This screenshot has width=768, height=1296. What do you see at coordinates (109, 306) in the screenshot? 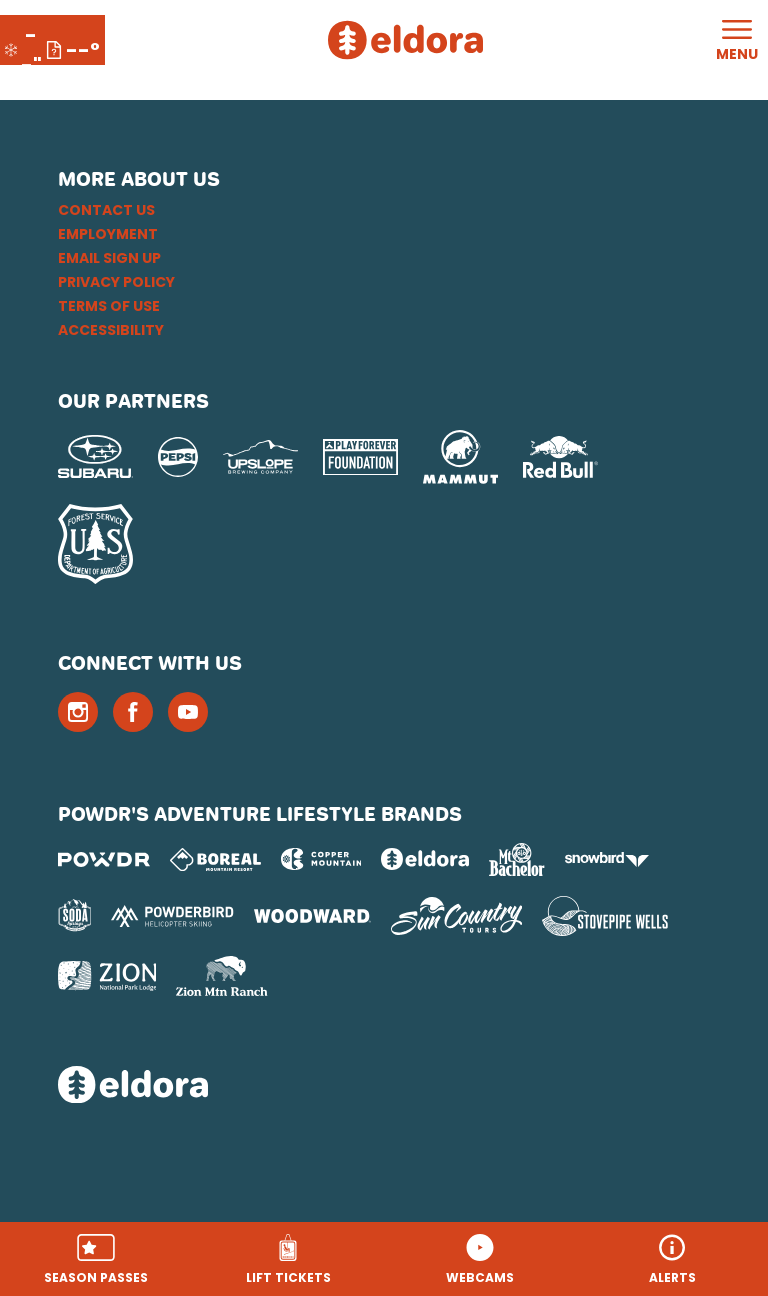
I see `Terms of Use` at bounding box center [109, 306].